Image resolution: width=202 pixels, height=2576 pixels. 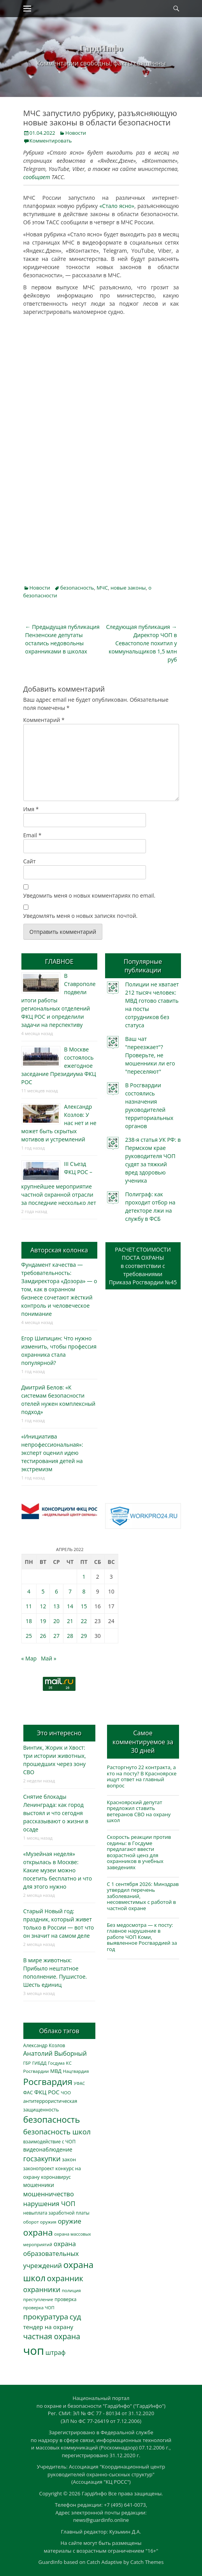 I want to click on 12 [Записи, опубликованные 12.04.2022], so click(x=43, y=1606).